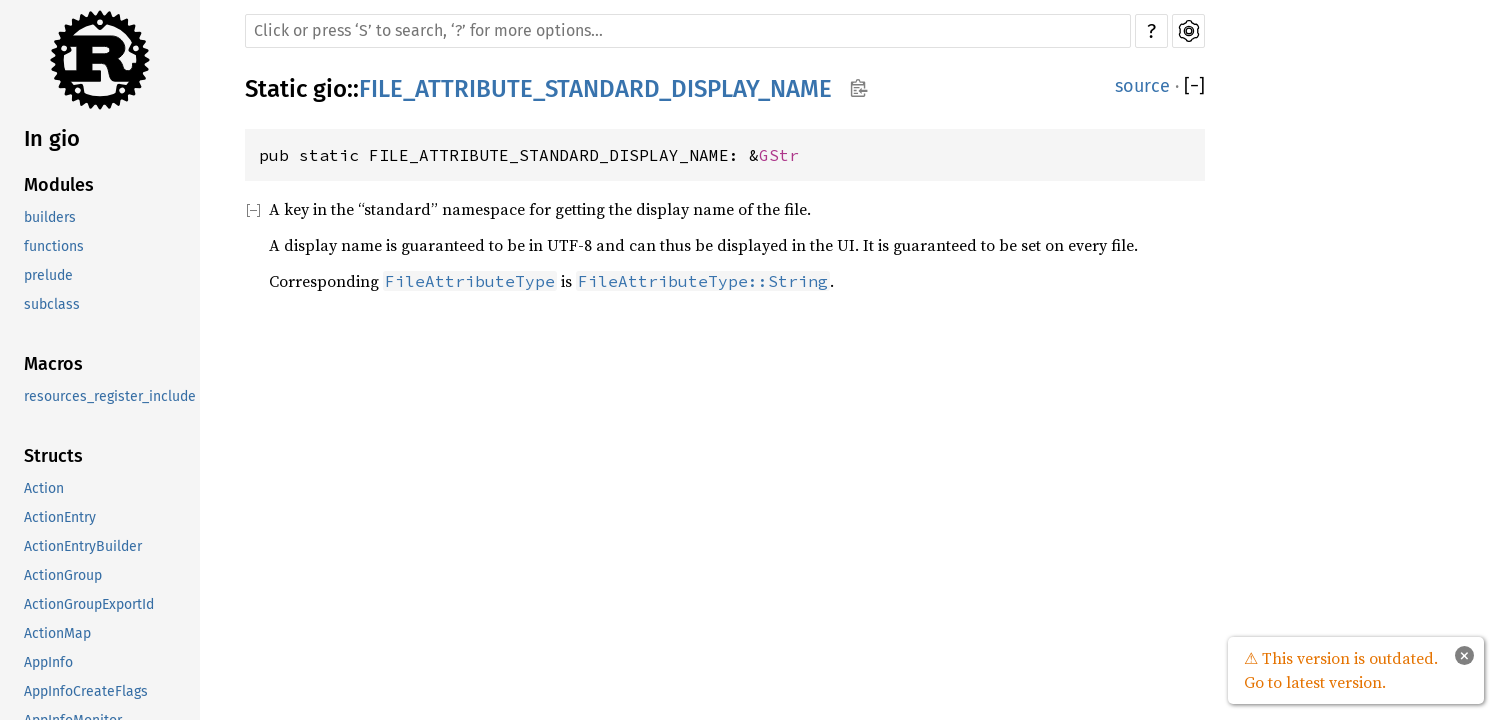 The height and width of the screenshot is (720, 1500). What do you see at coordinates (86, 691) in the screenshot?
I see `AppInfoCreateFlags` at bounding box center [86, 691].